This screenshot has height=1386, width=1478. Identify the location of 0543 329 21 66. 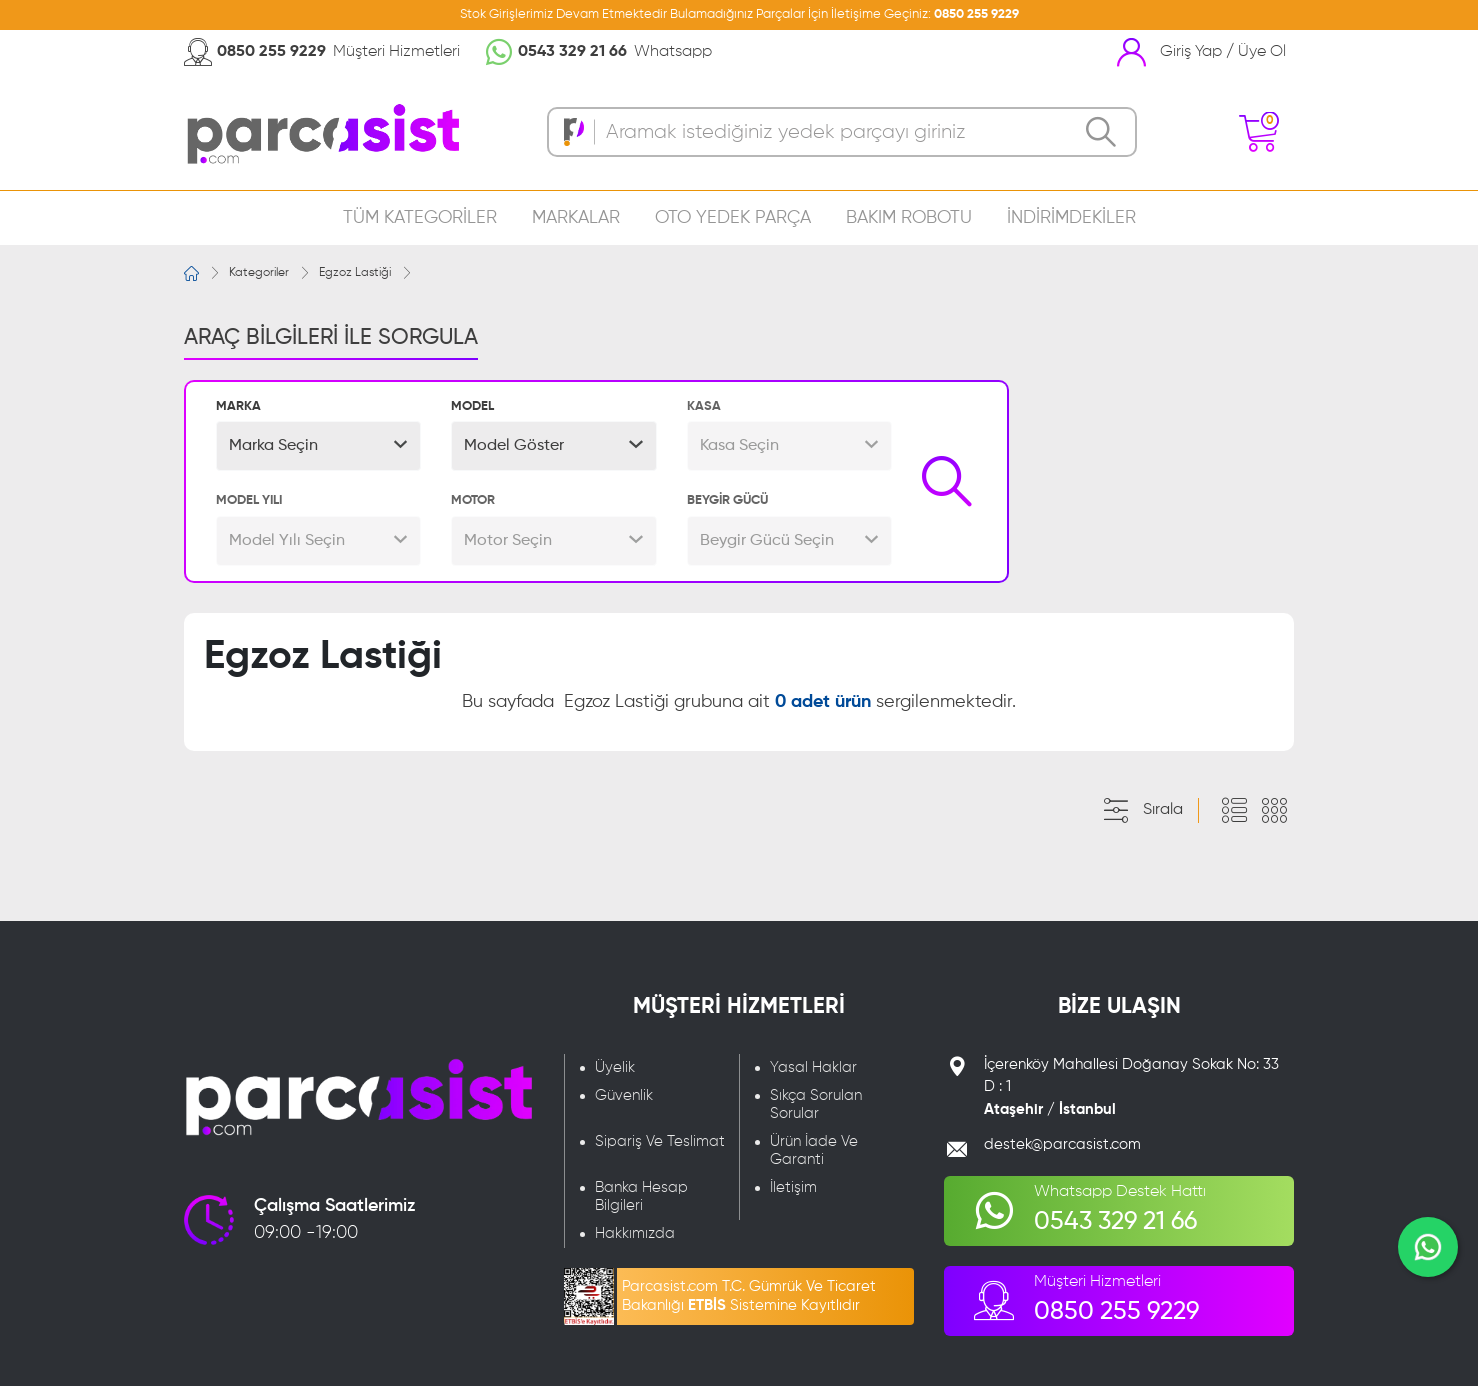
(572, 52).